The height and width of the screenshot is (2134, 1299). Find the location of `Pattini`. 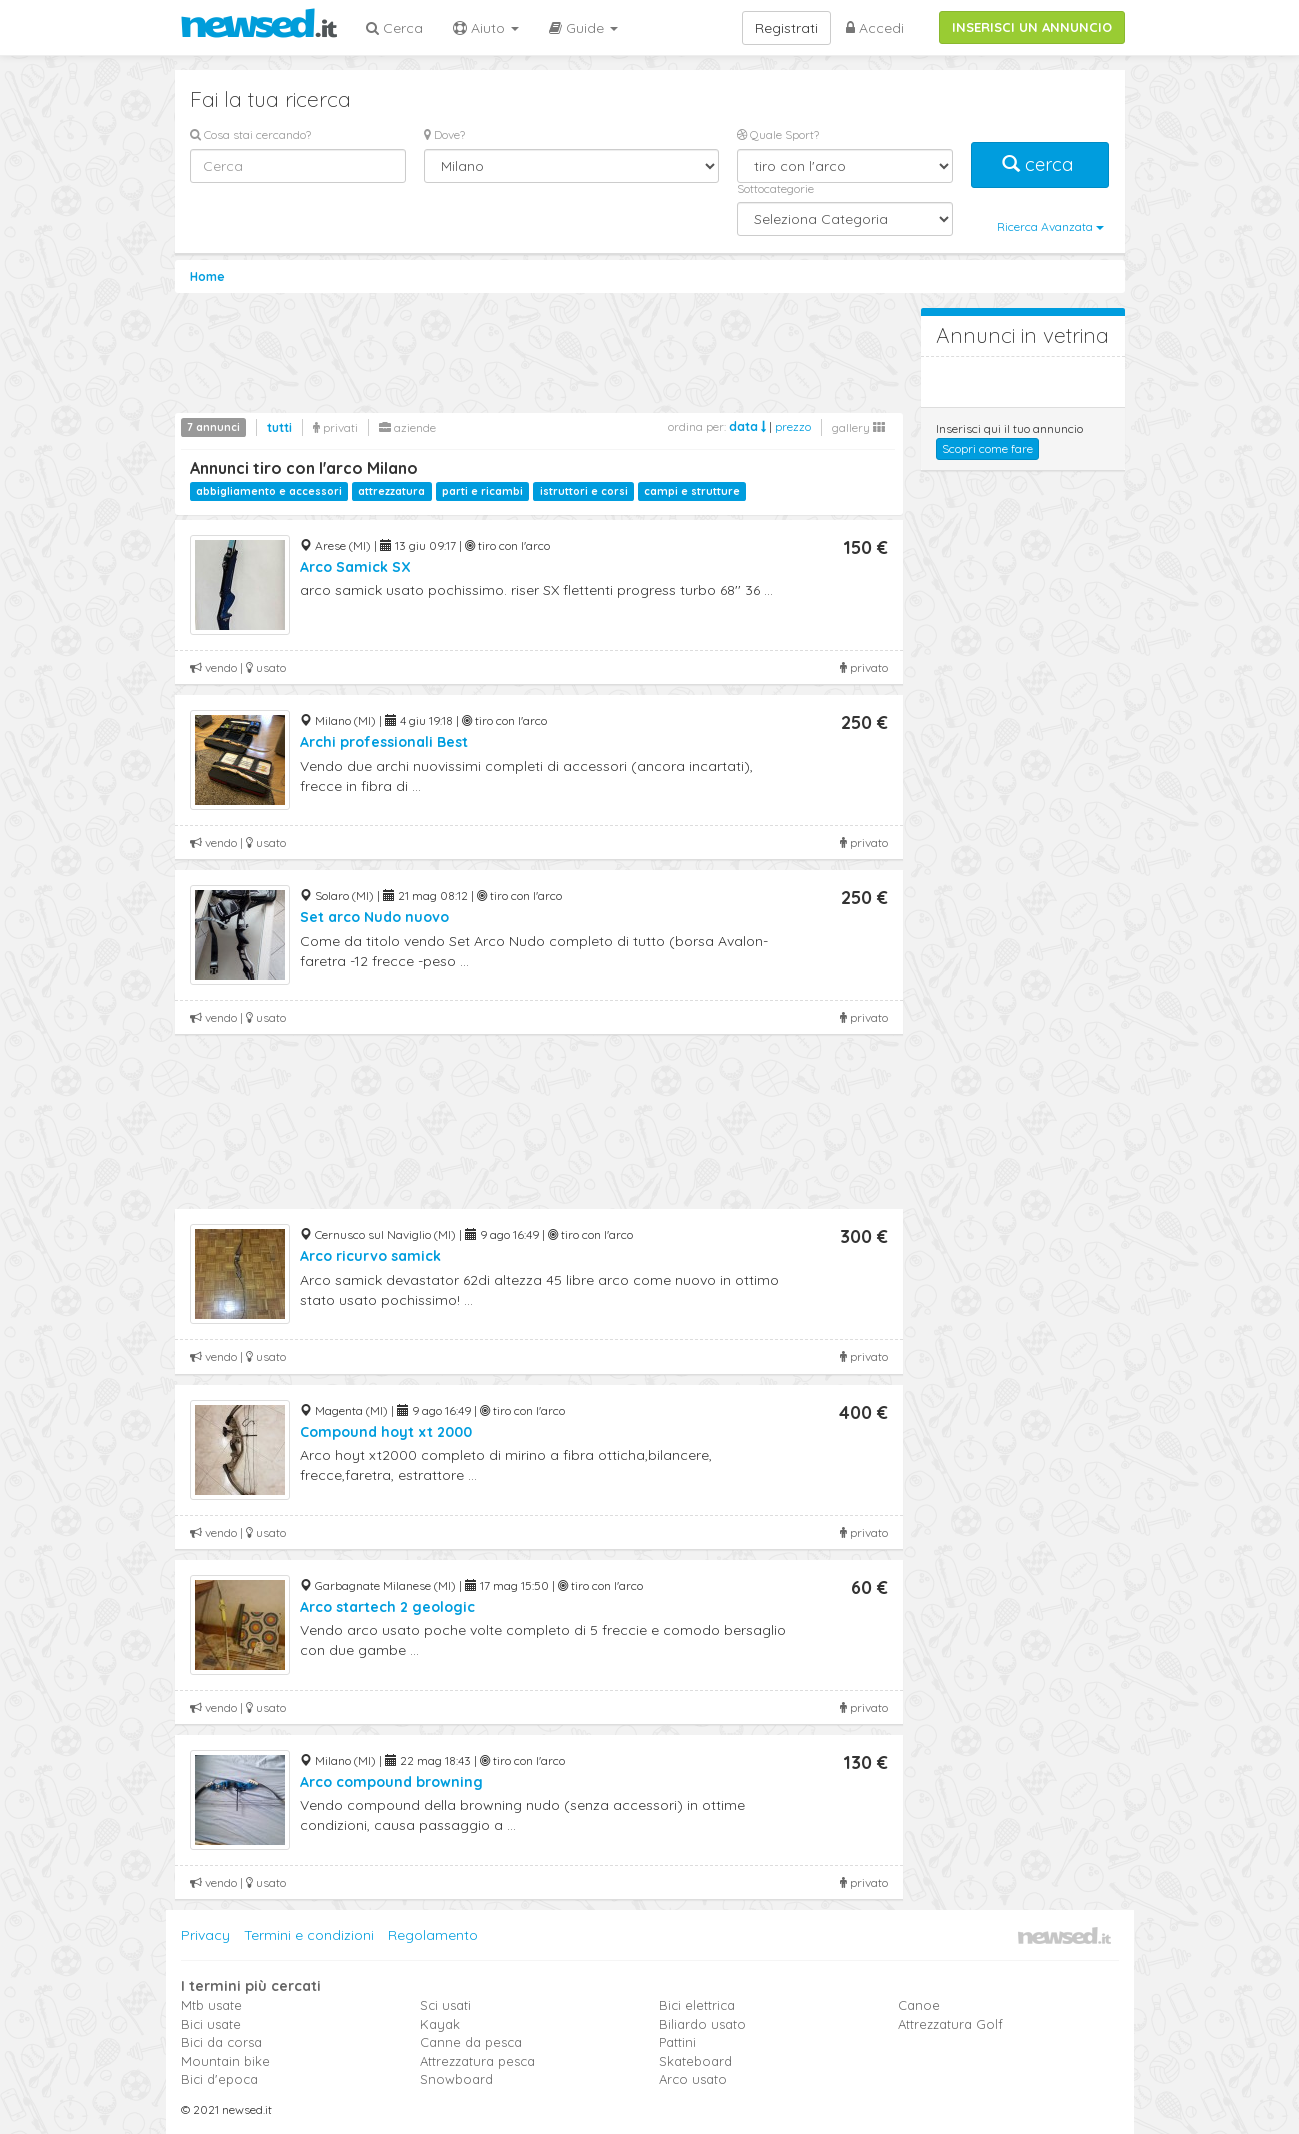

Pattini is located at coordinates (677, 2042).